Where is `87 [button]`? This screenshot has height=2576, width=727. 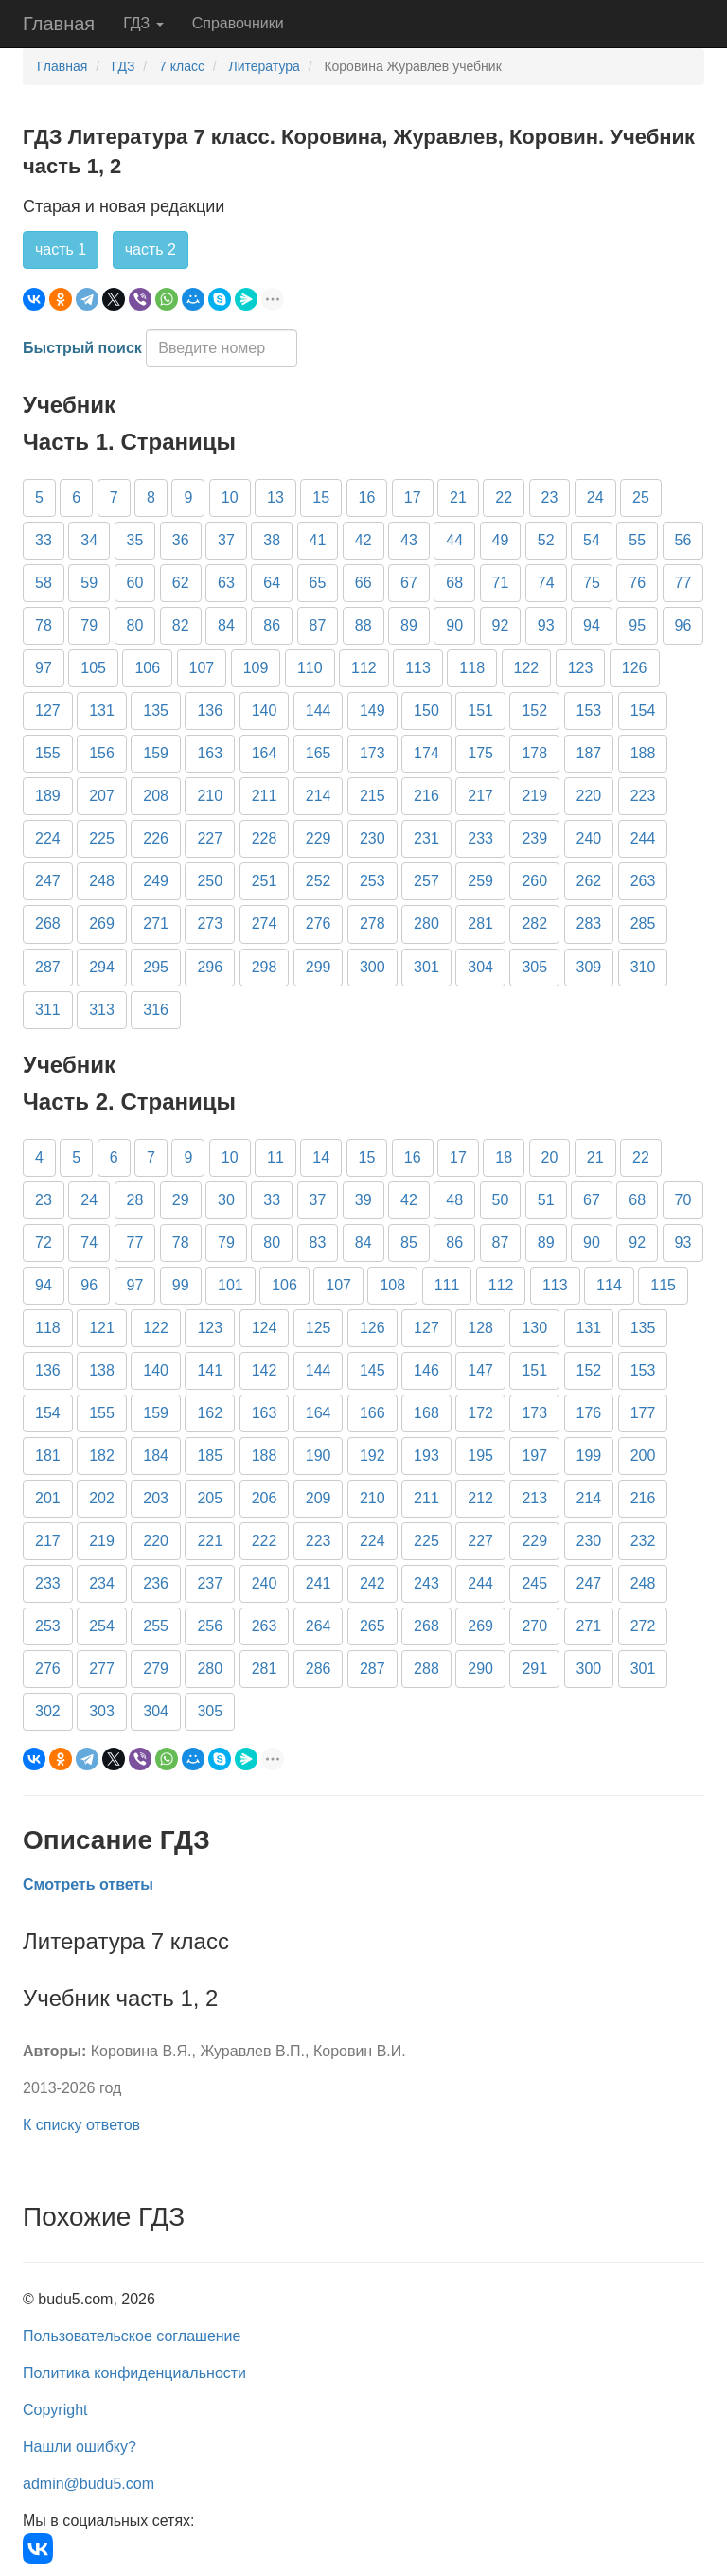
87 [button] is located at coordinates (318, 625).